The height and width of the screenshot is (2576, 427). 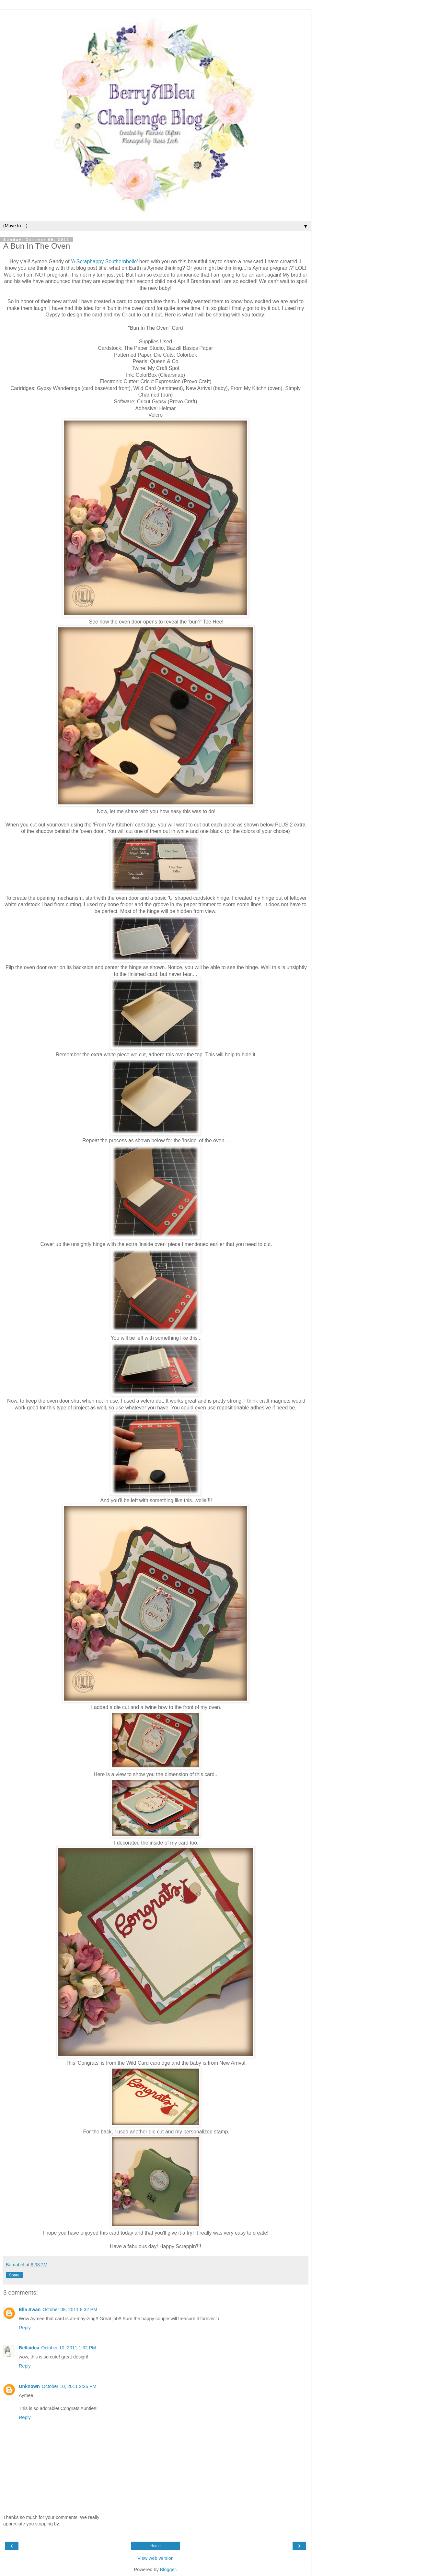 What do you see at coordinates (155, 2558) in the screenshot?
I see `View web version` at bounding box center [155, 2558].